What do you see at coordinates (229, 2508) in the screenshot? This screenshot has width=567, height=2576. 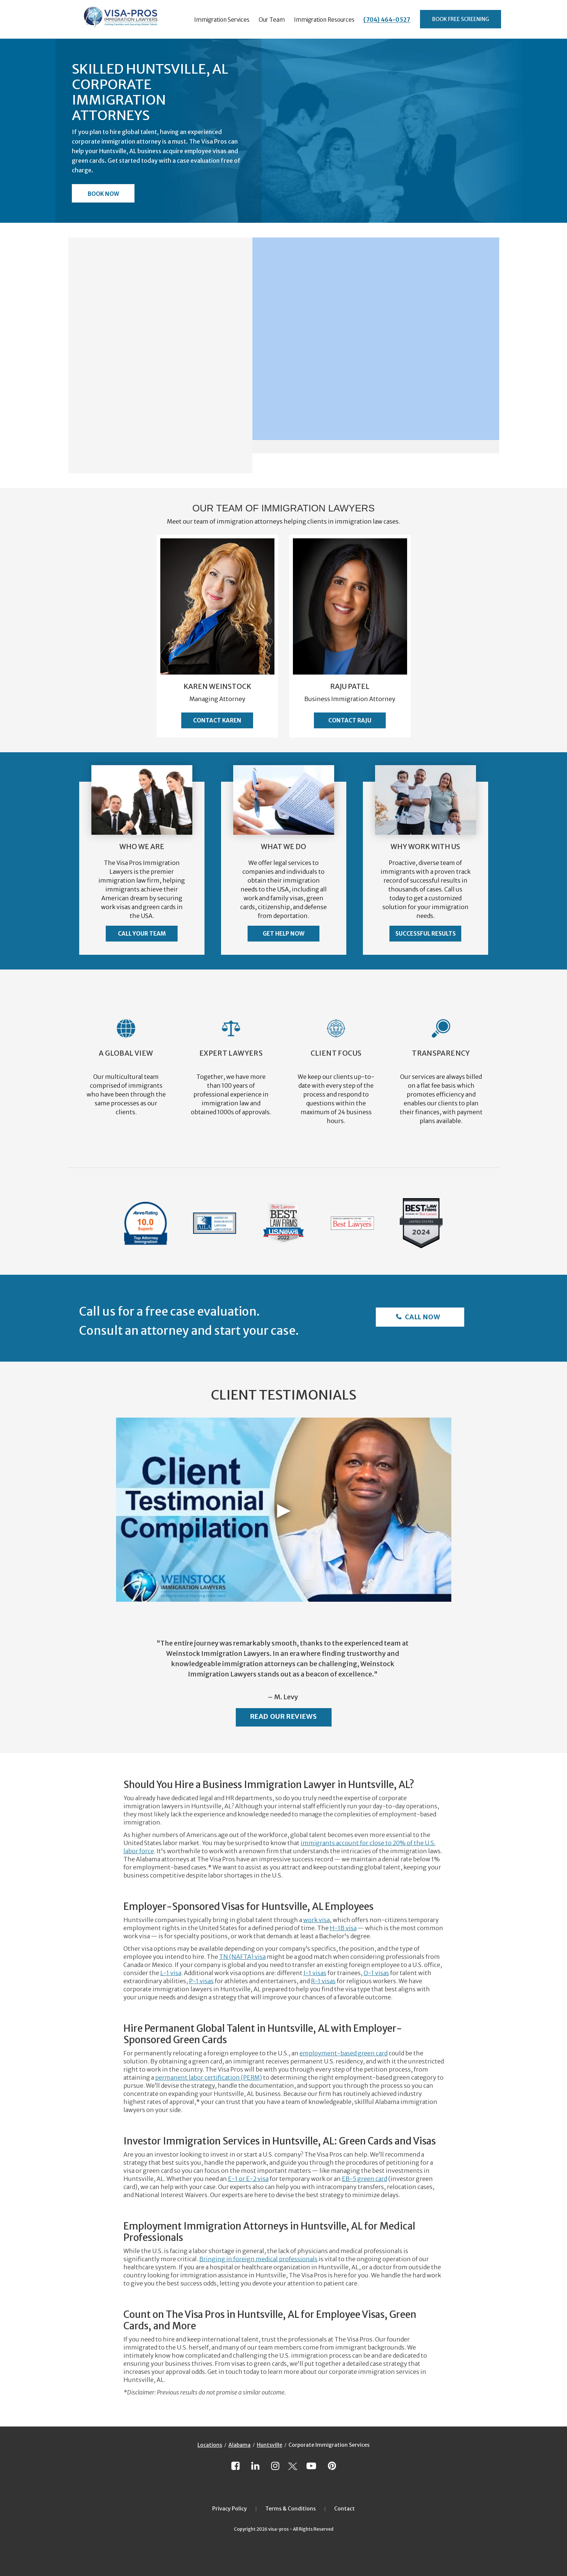 I see `Privacy Policy` at bounding box center [229, 2508].